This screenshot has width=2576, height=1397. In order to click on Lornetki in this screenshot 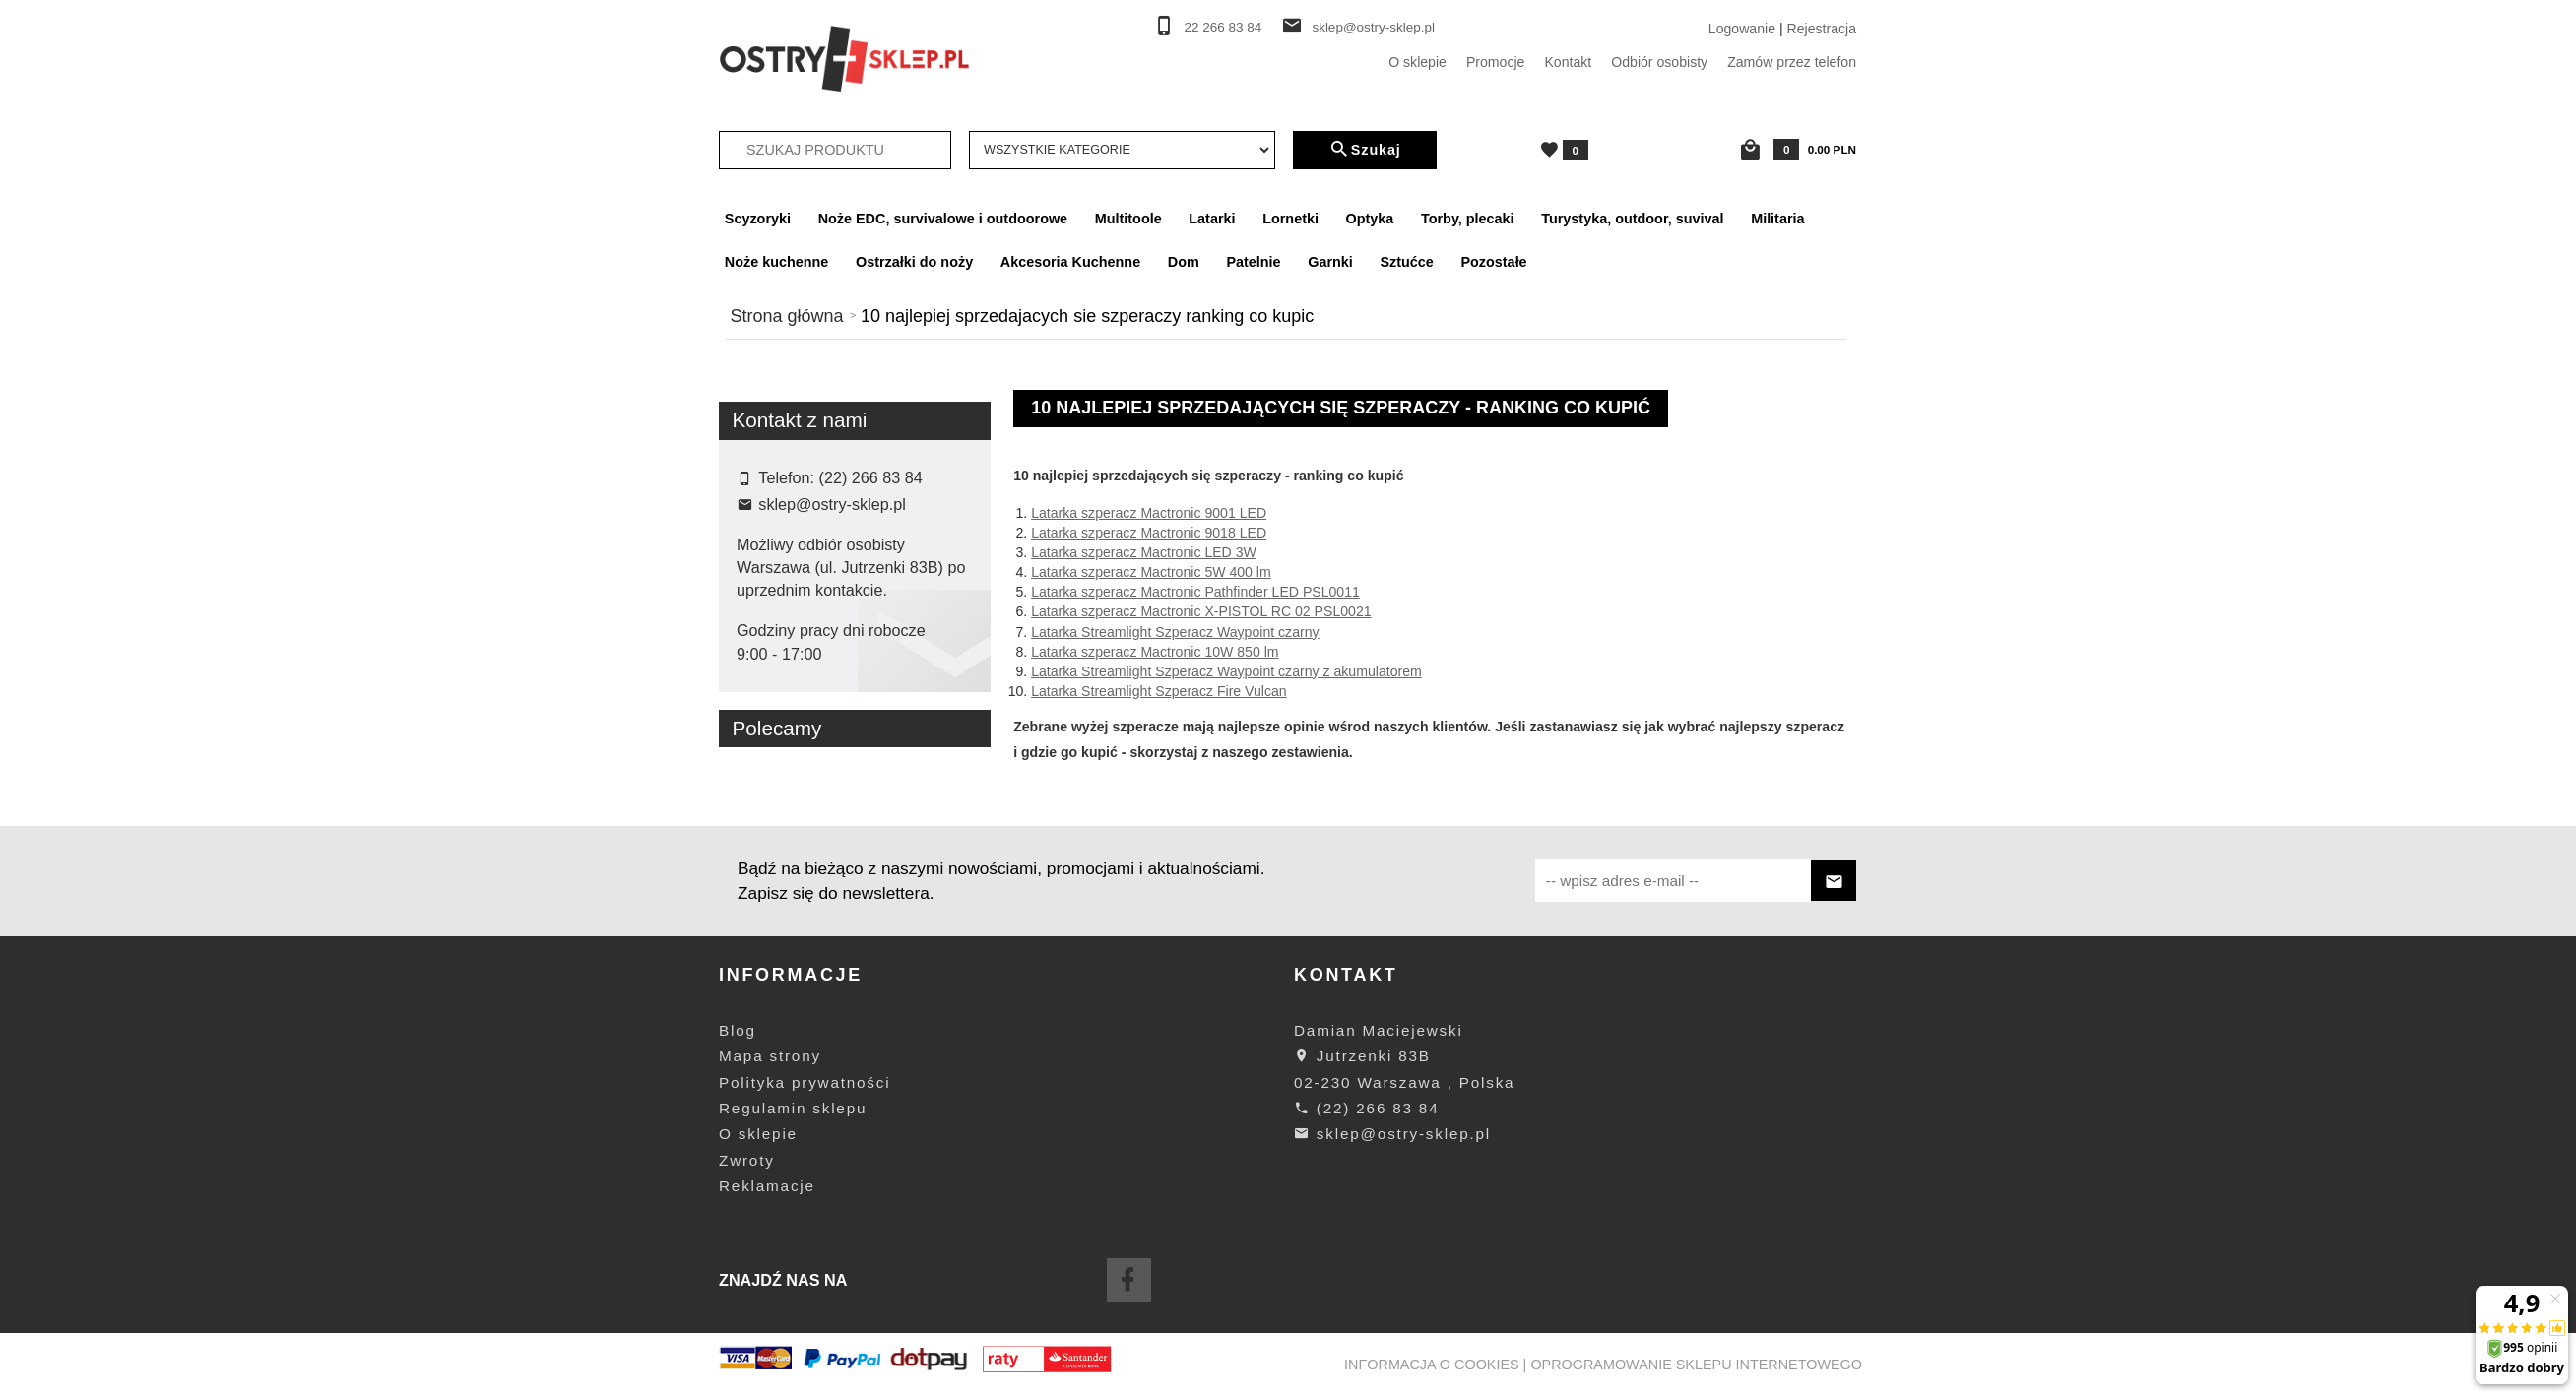, I will do `click(1290, 218)`.